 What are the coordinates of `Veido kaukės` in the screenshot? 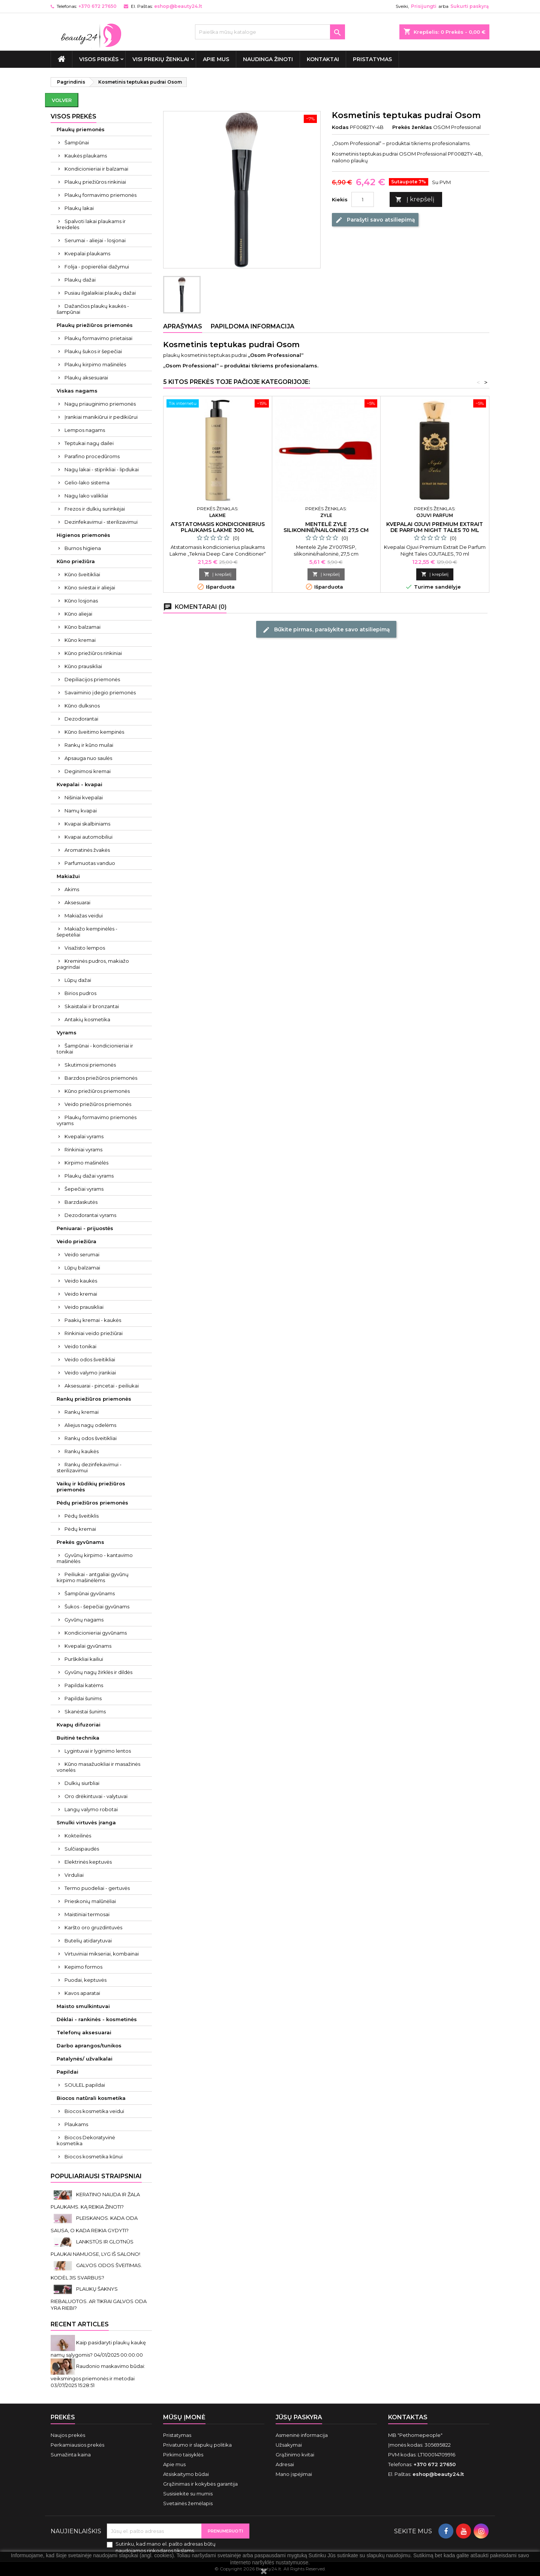 It's located at (80, 1281).